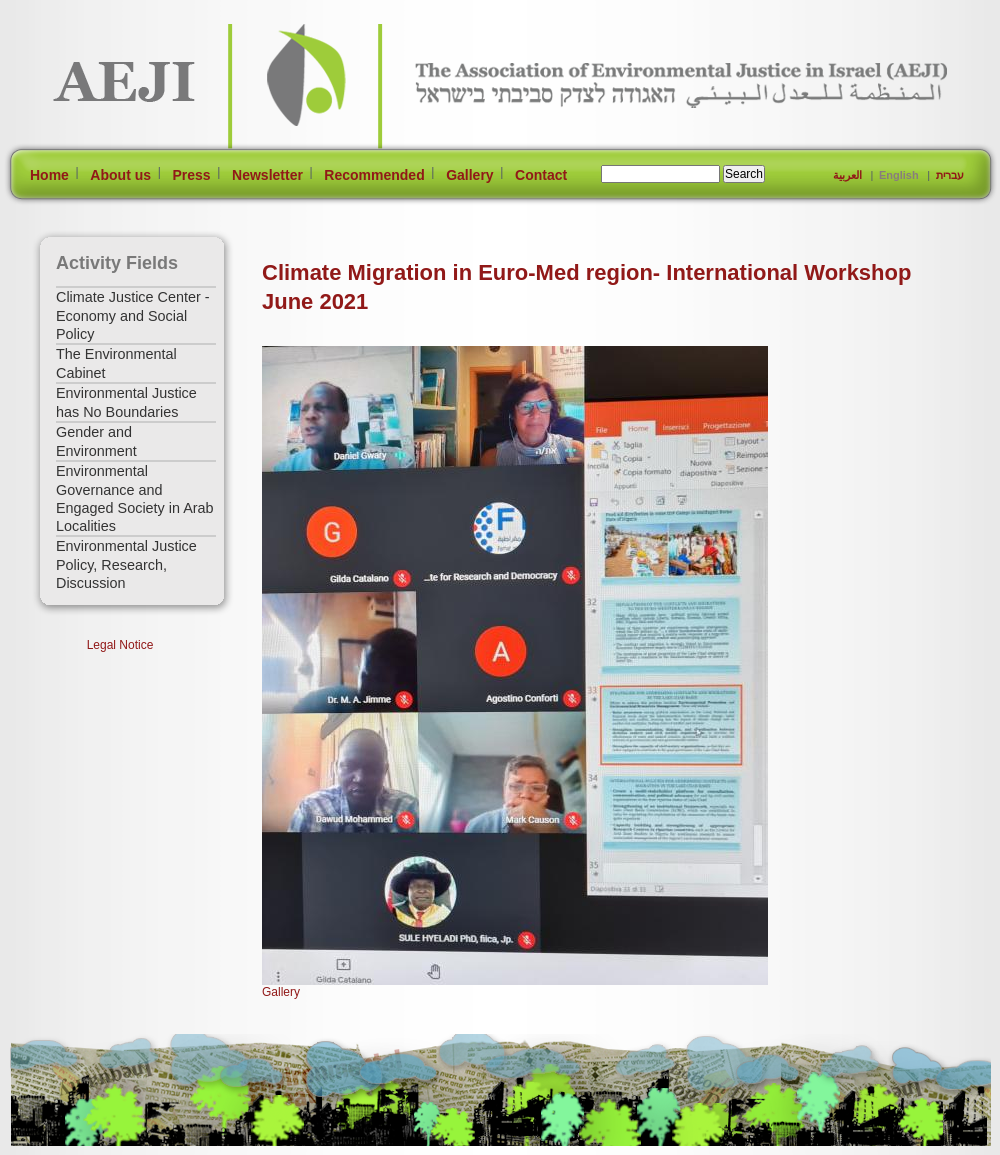  What do you see at coordinates (847, 175) in the screenshot?
I see `العربية` at bounding box center [847, 175].